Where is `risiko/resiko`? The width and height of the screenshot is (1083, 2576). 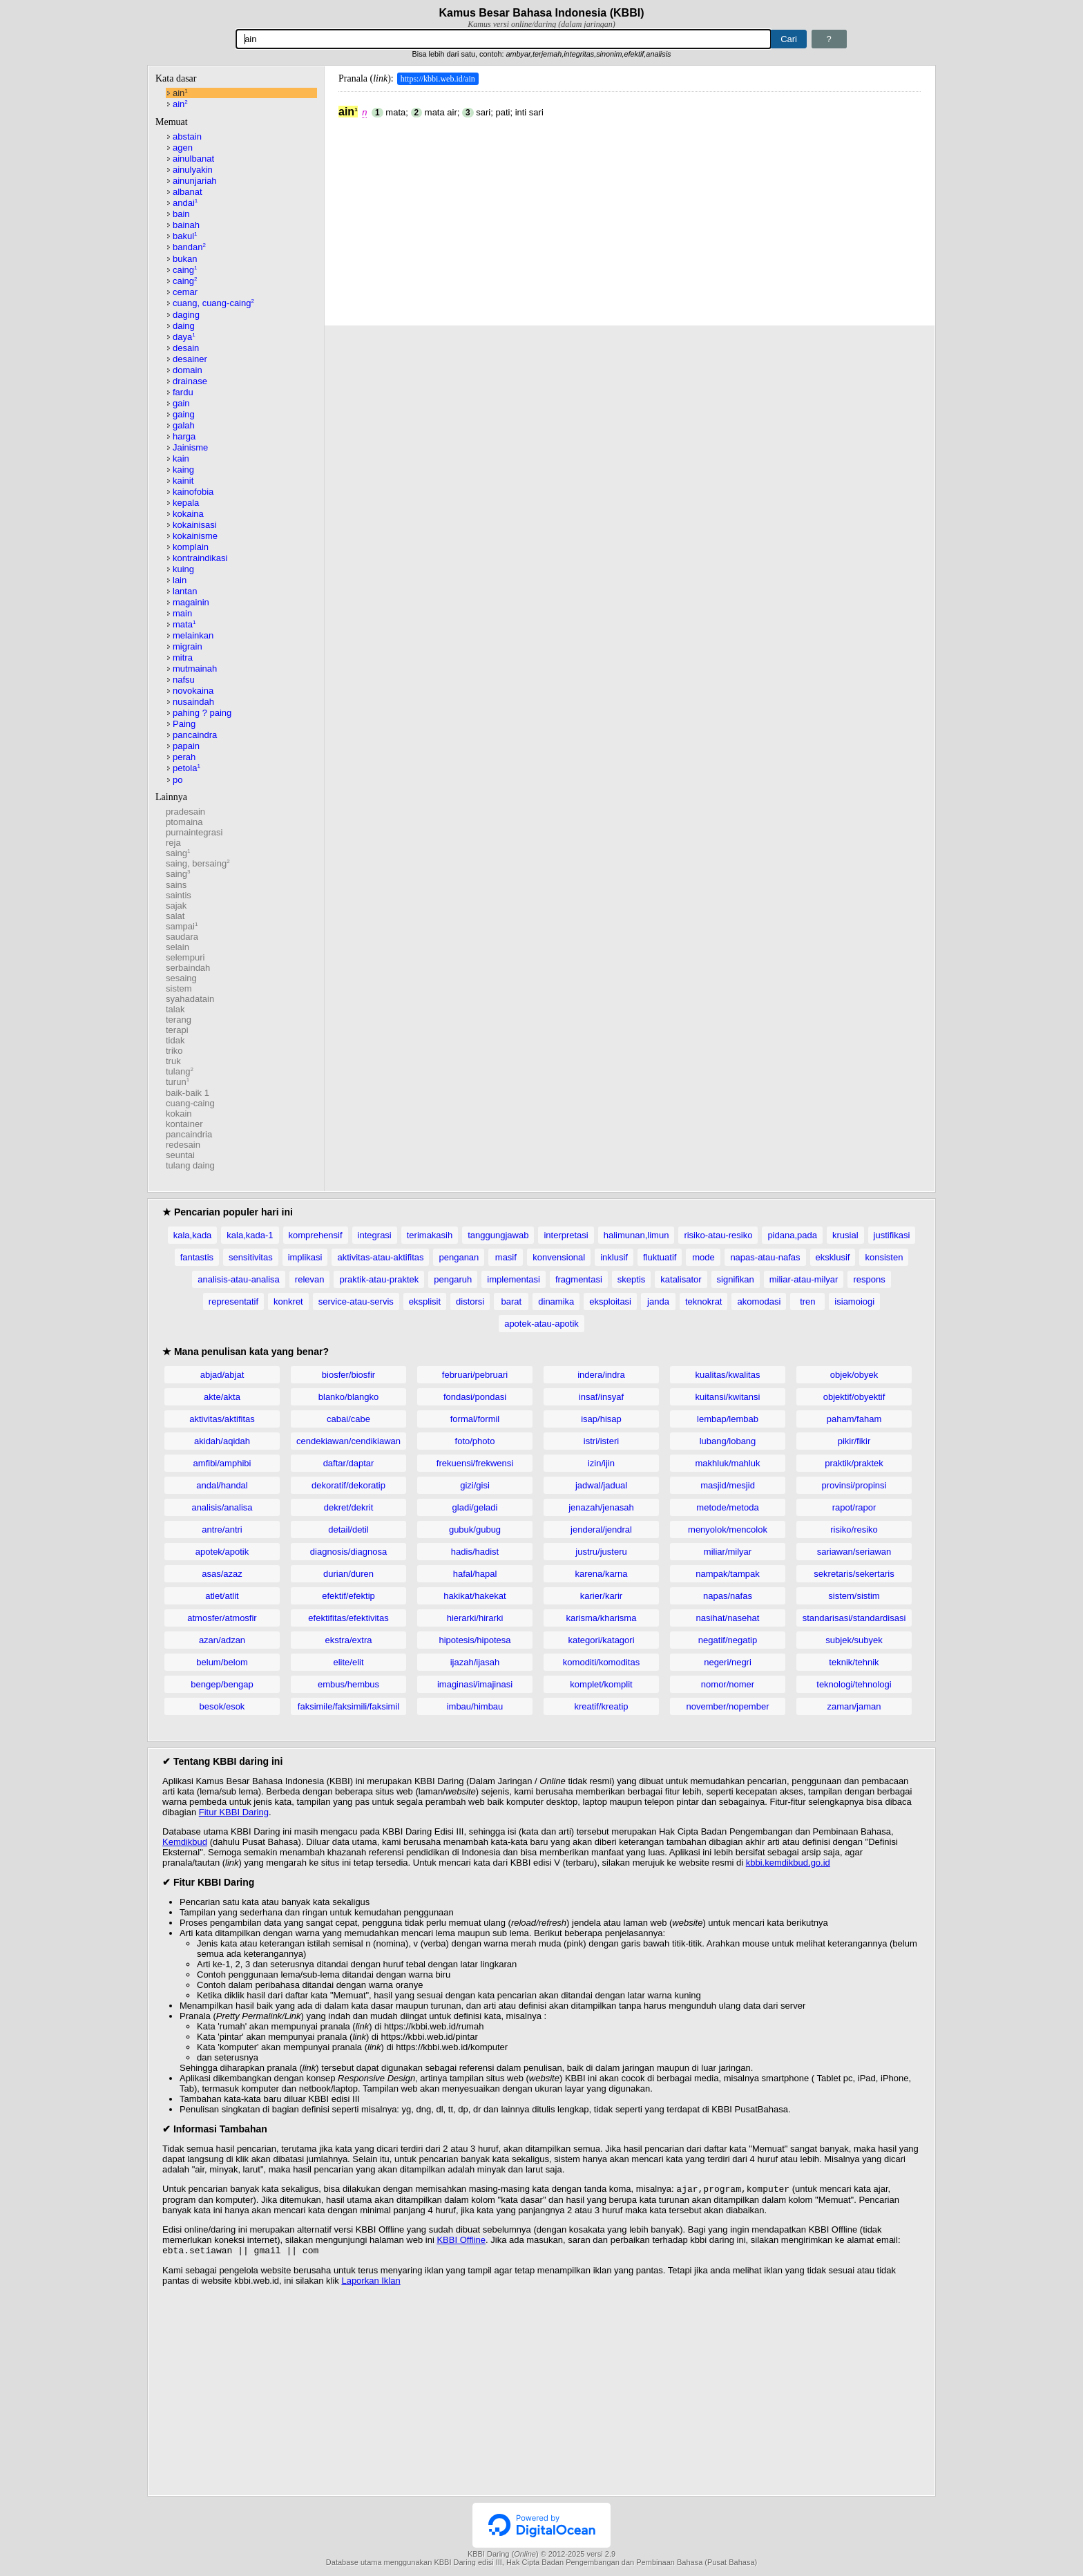
risiko/resiko is located at coordinates (854, 1529).